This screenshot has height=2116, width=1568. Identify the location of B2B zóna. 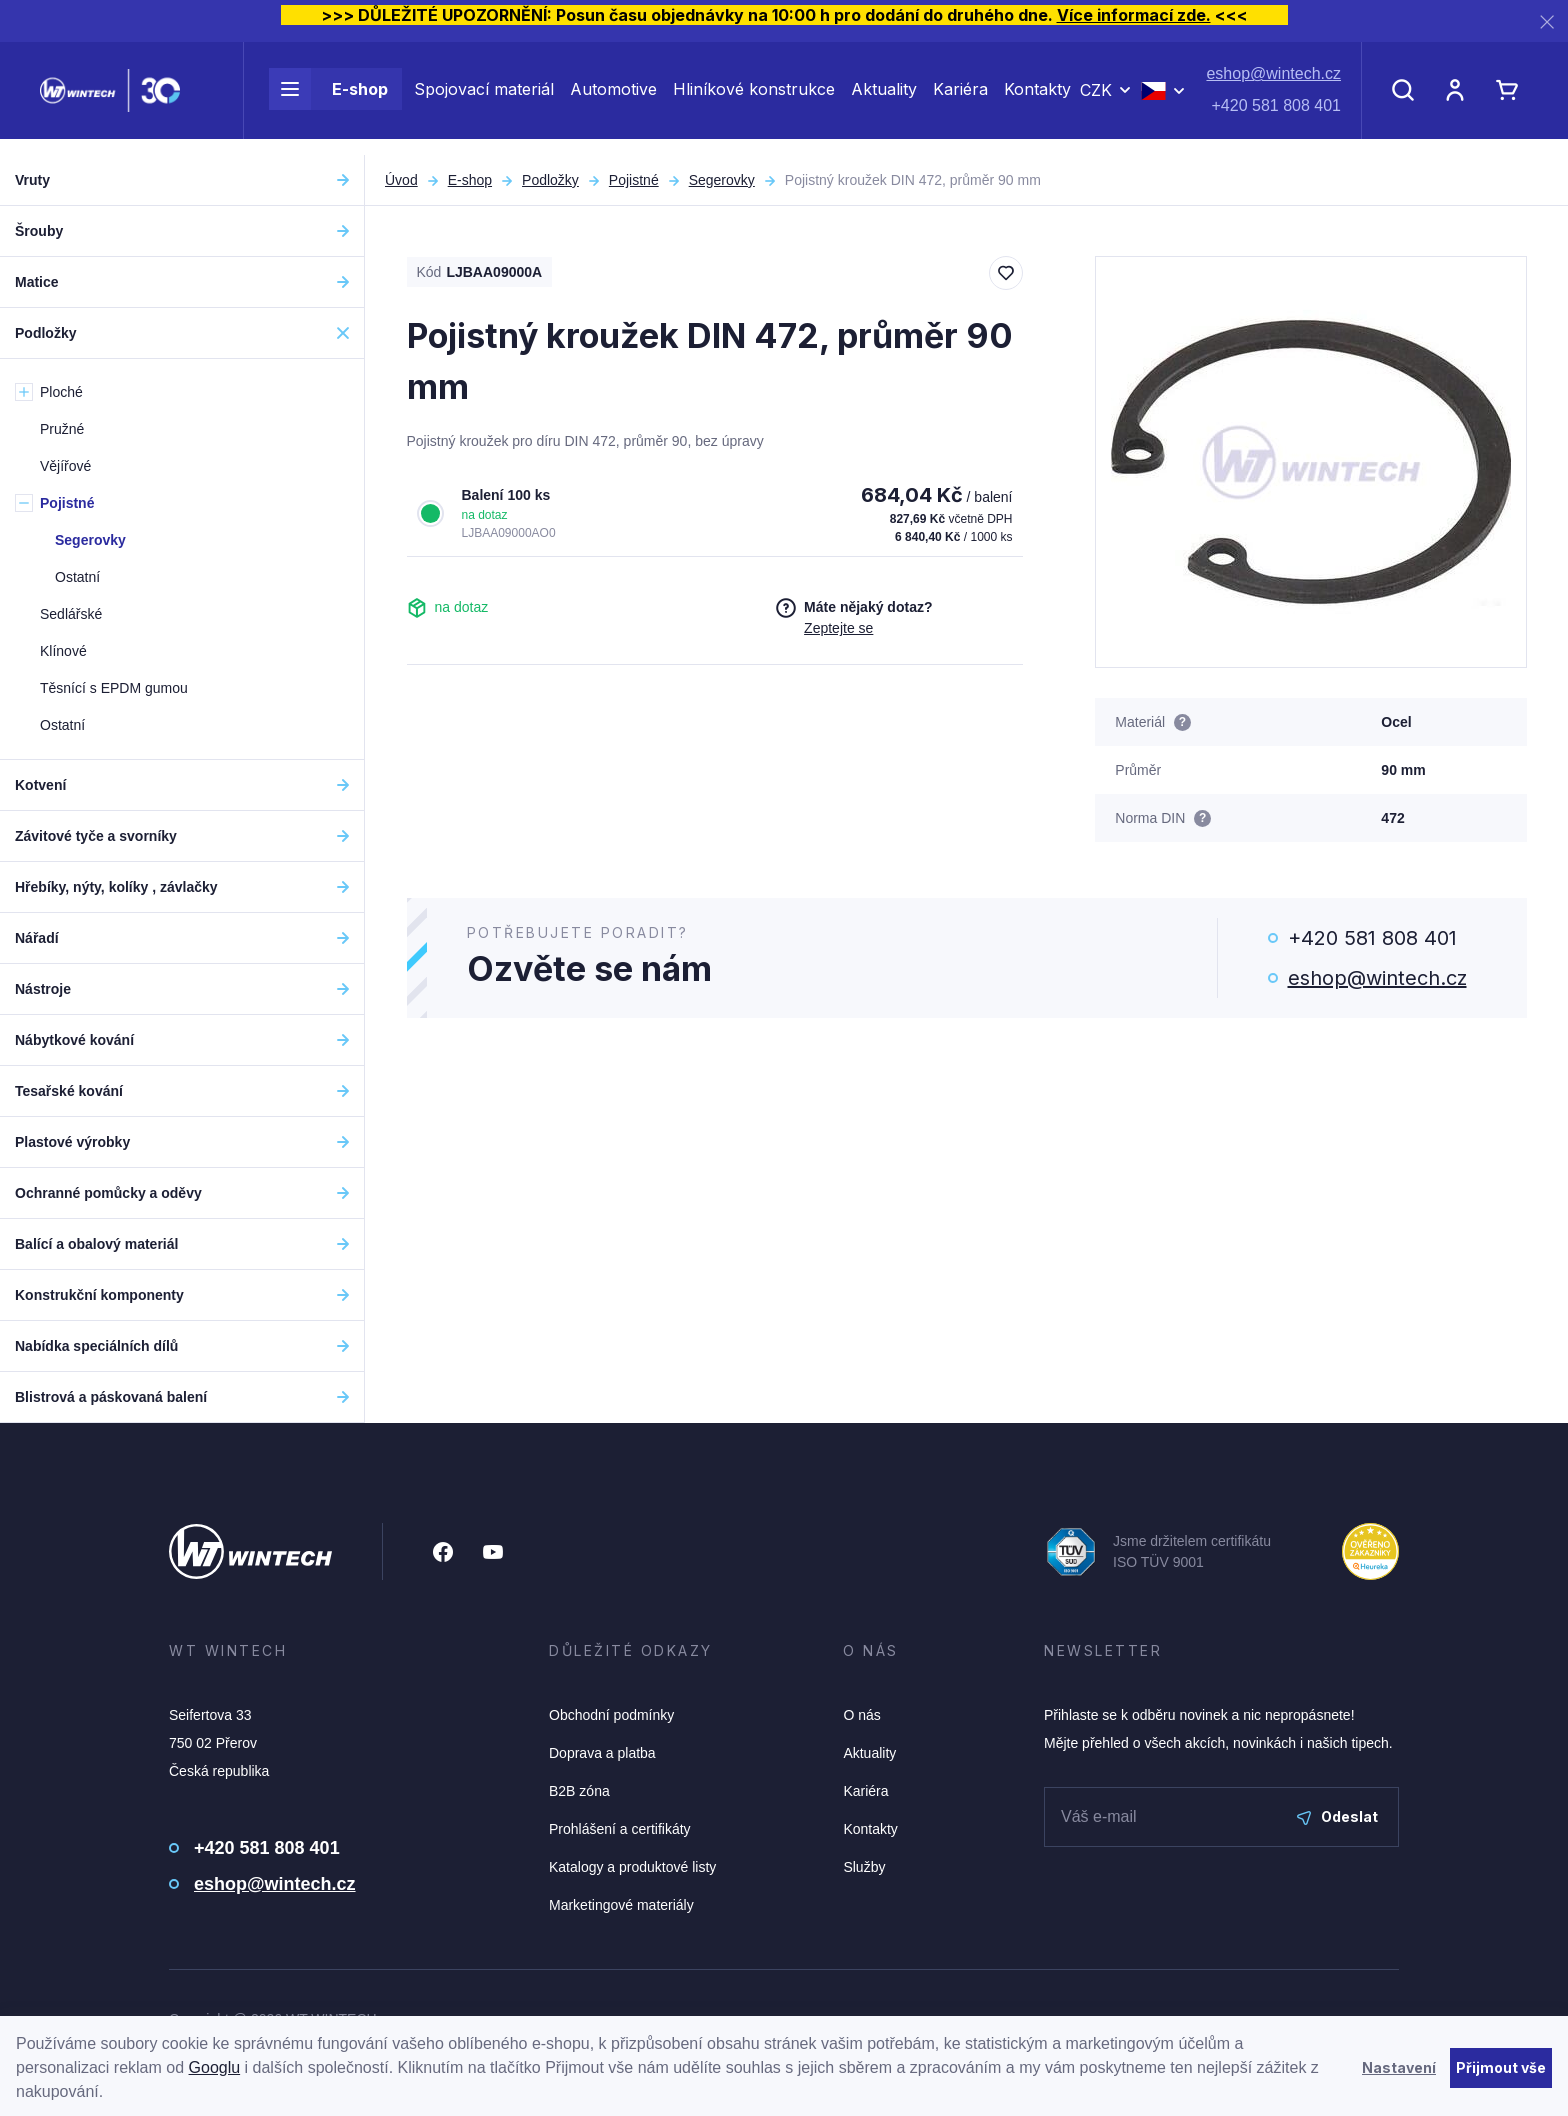
(579, 1791).